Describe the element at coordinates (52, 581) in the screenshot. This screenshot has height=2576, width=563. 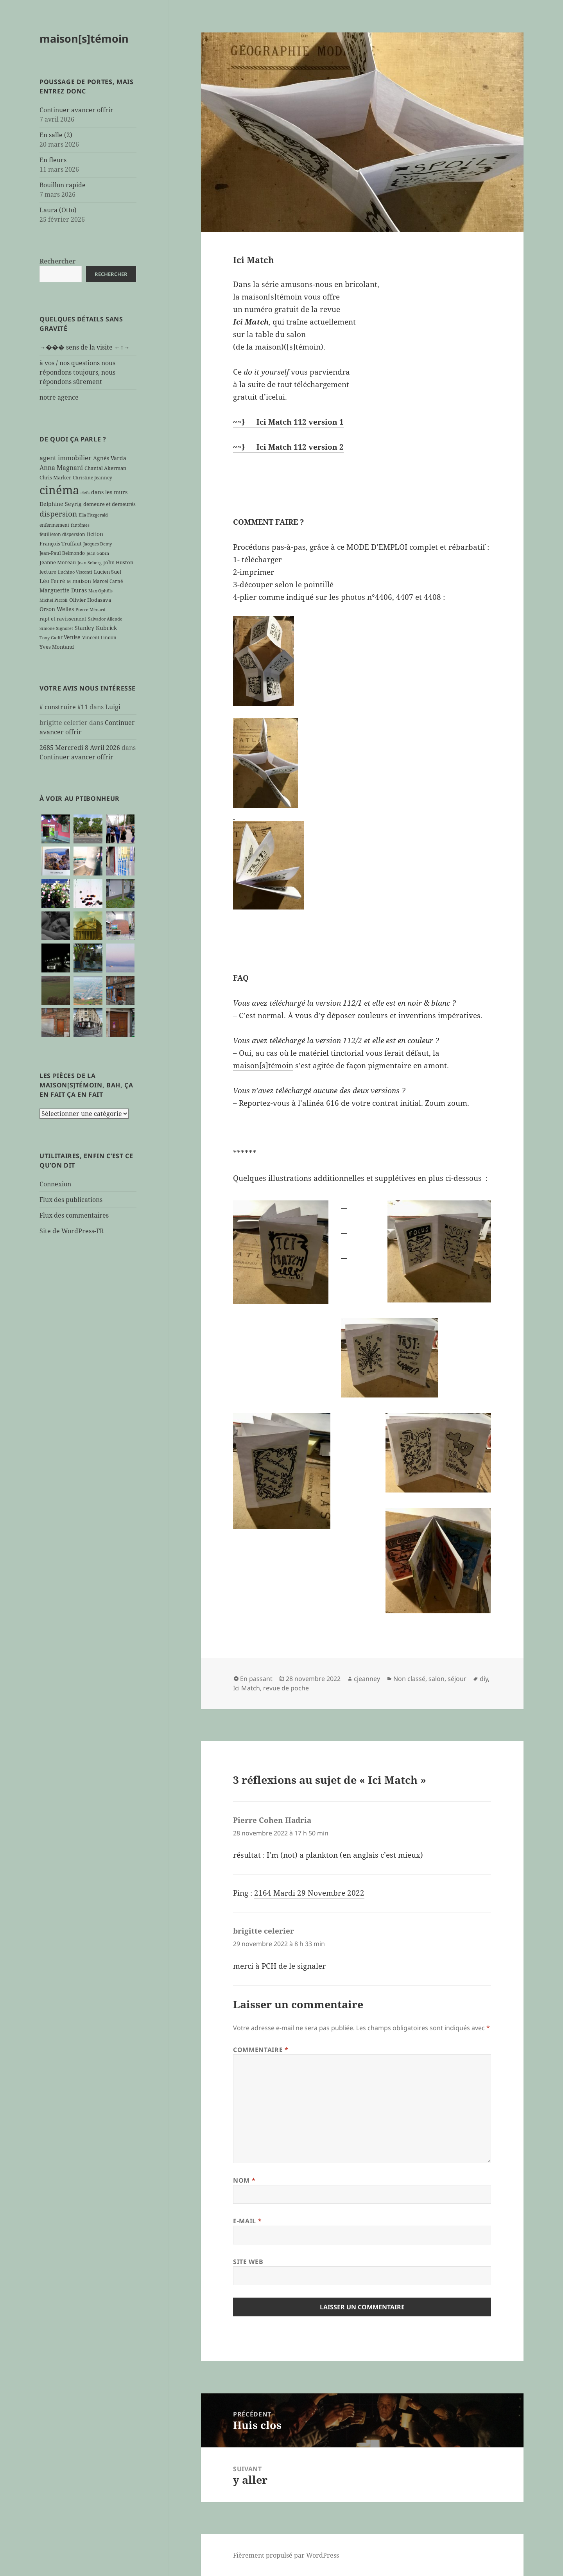
I see `Léo Ferré [Léo Ferré (8 éléments)]` at that location.